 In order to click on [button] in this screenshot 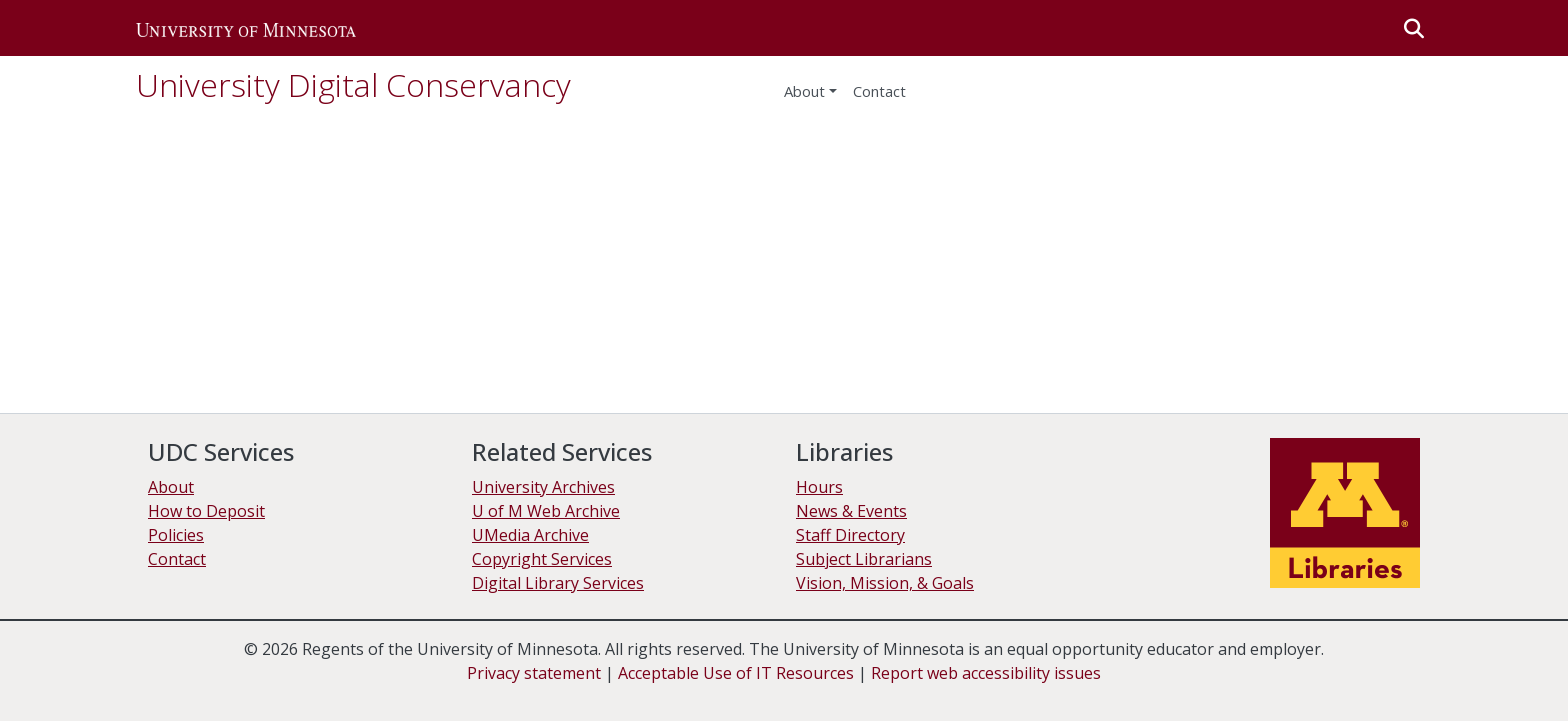, I will do `click(246, 28)`.